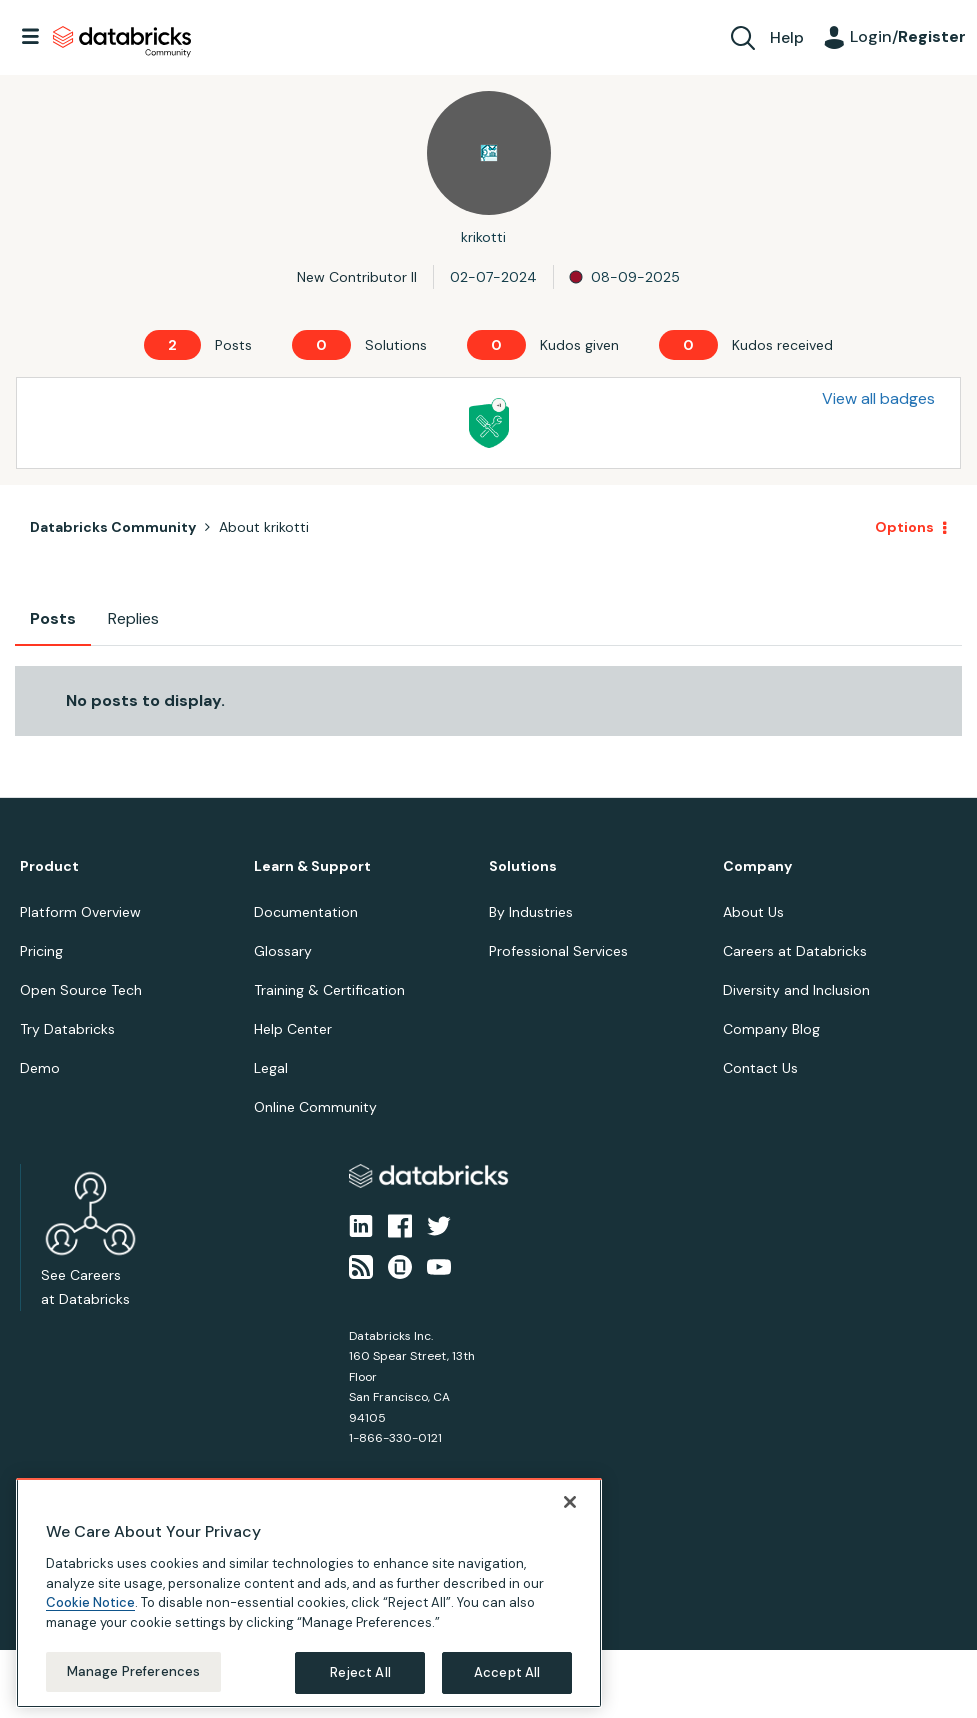 The image size is (977, 1718). Describe the element at coordinates (122, 42) in the screenshot. I see `Databricks Community` at that location.